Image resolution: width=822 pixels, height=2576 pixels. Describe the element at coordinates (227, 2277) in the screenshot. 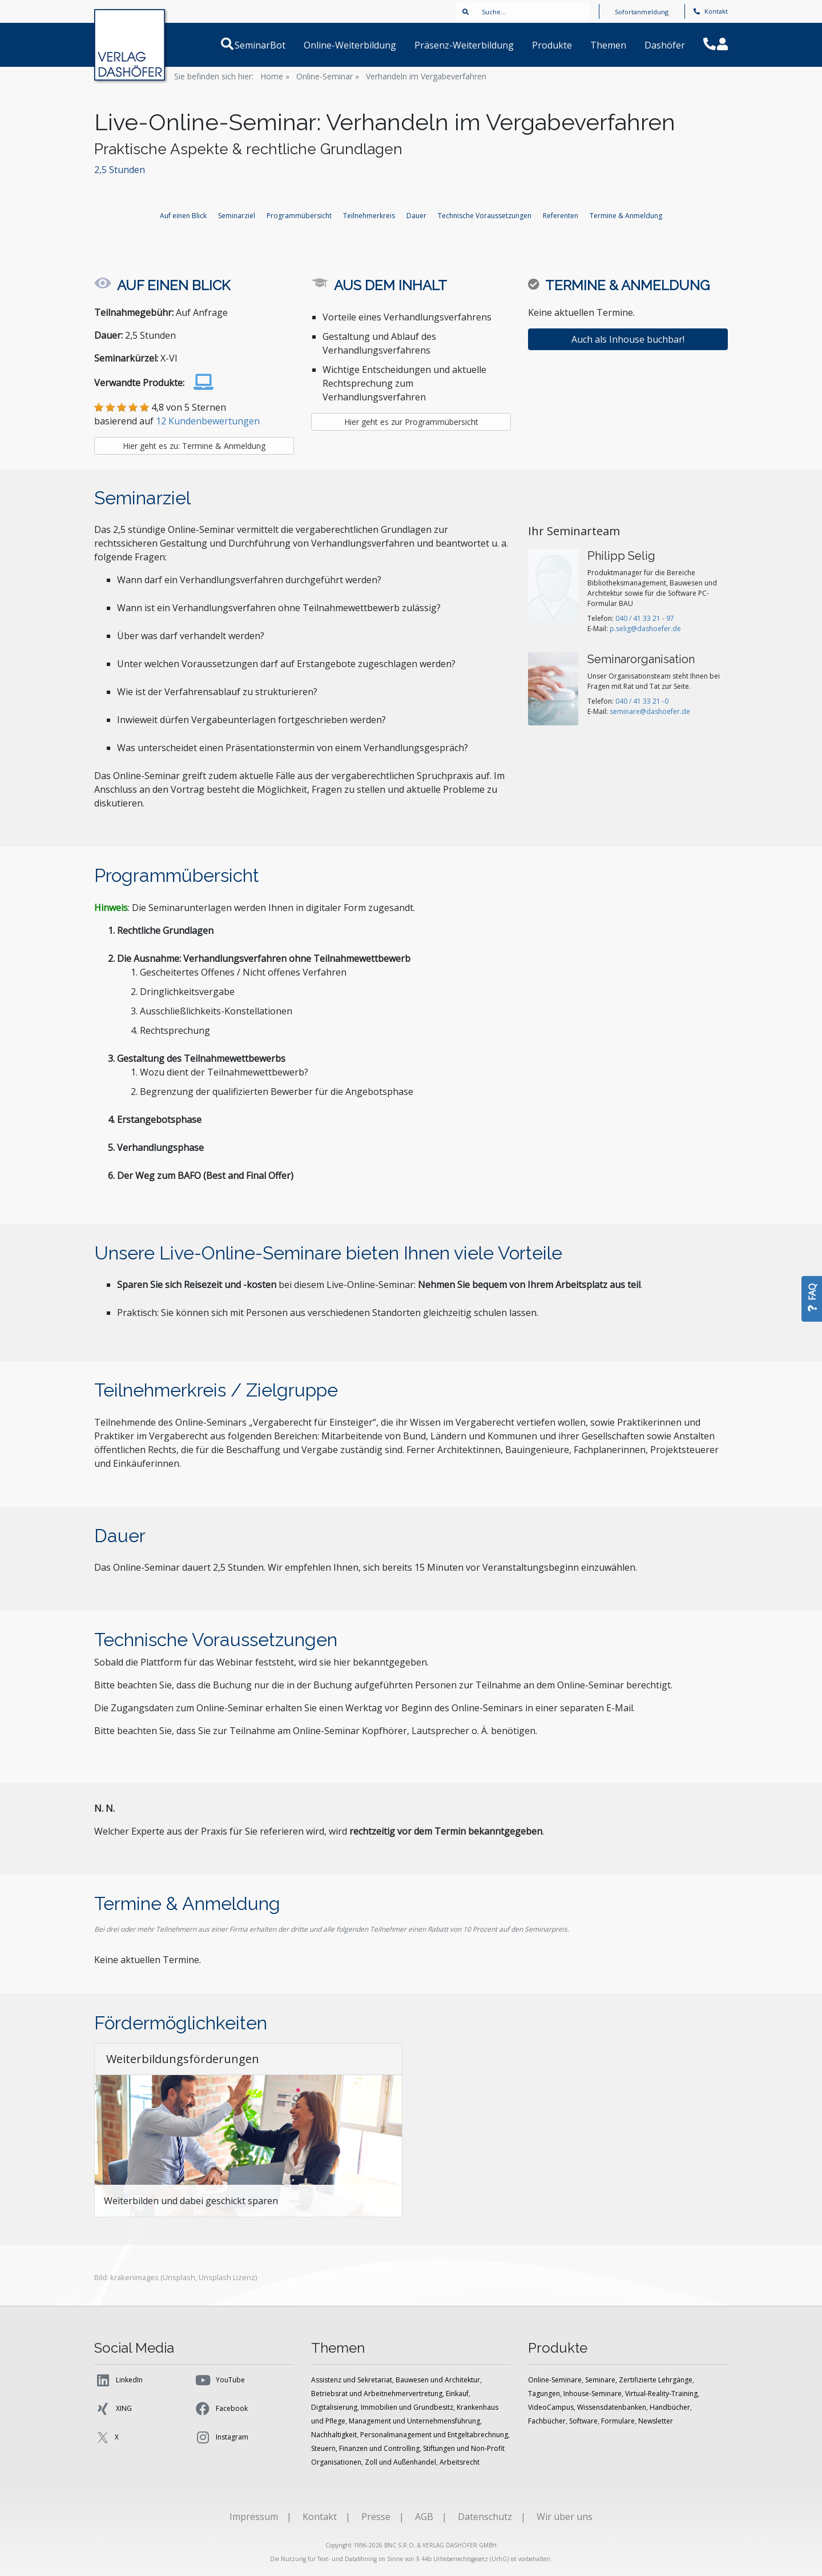

I see `Unsplash Lizenz` at that location.